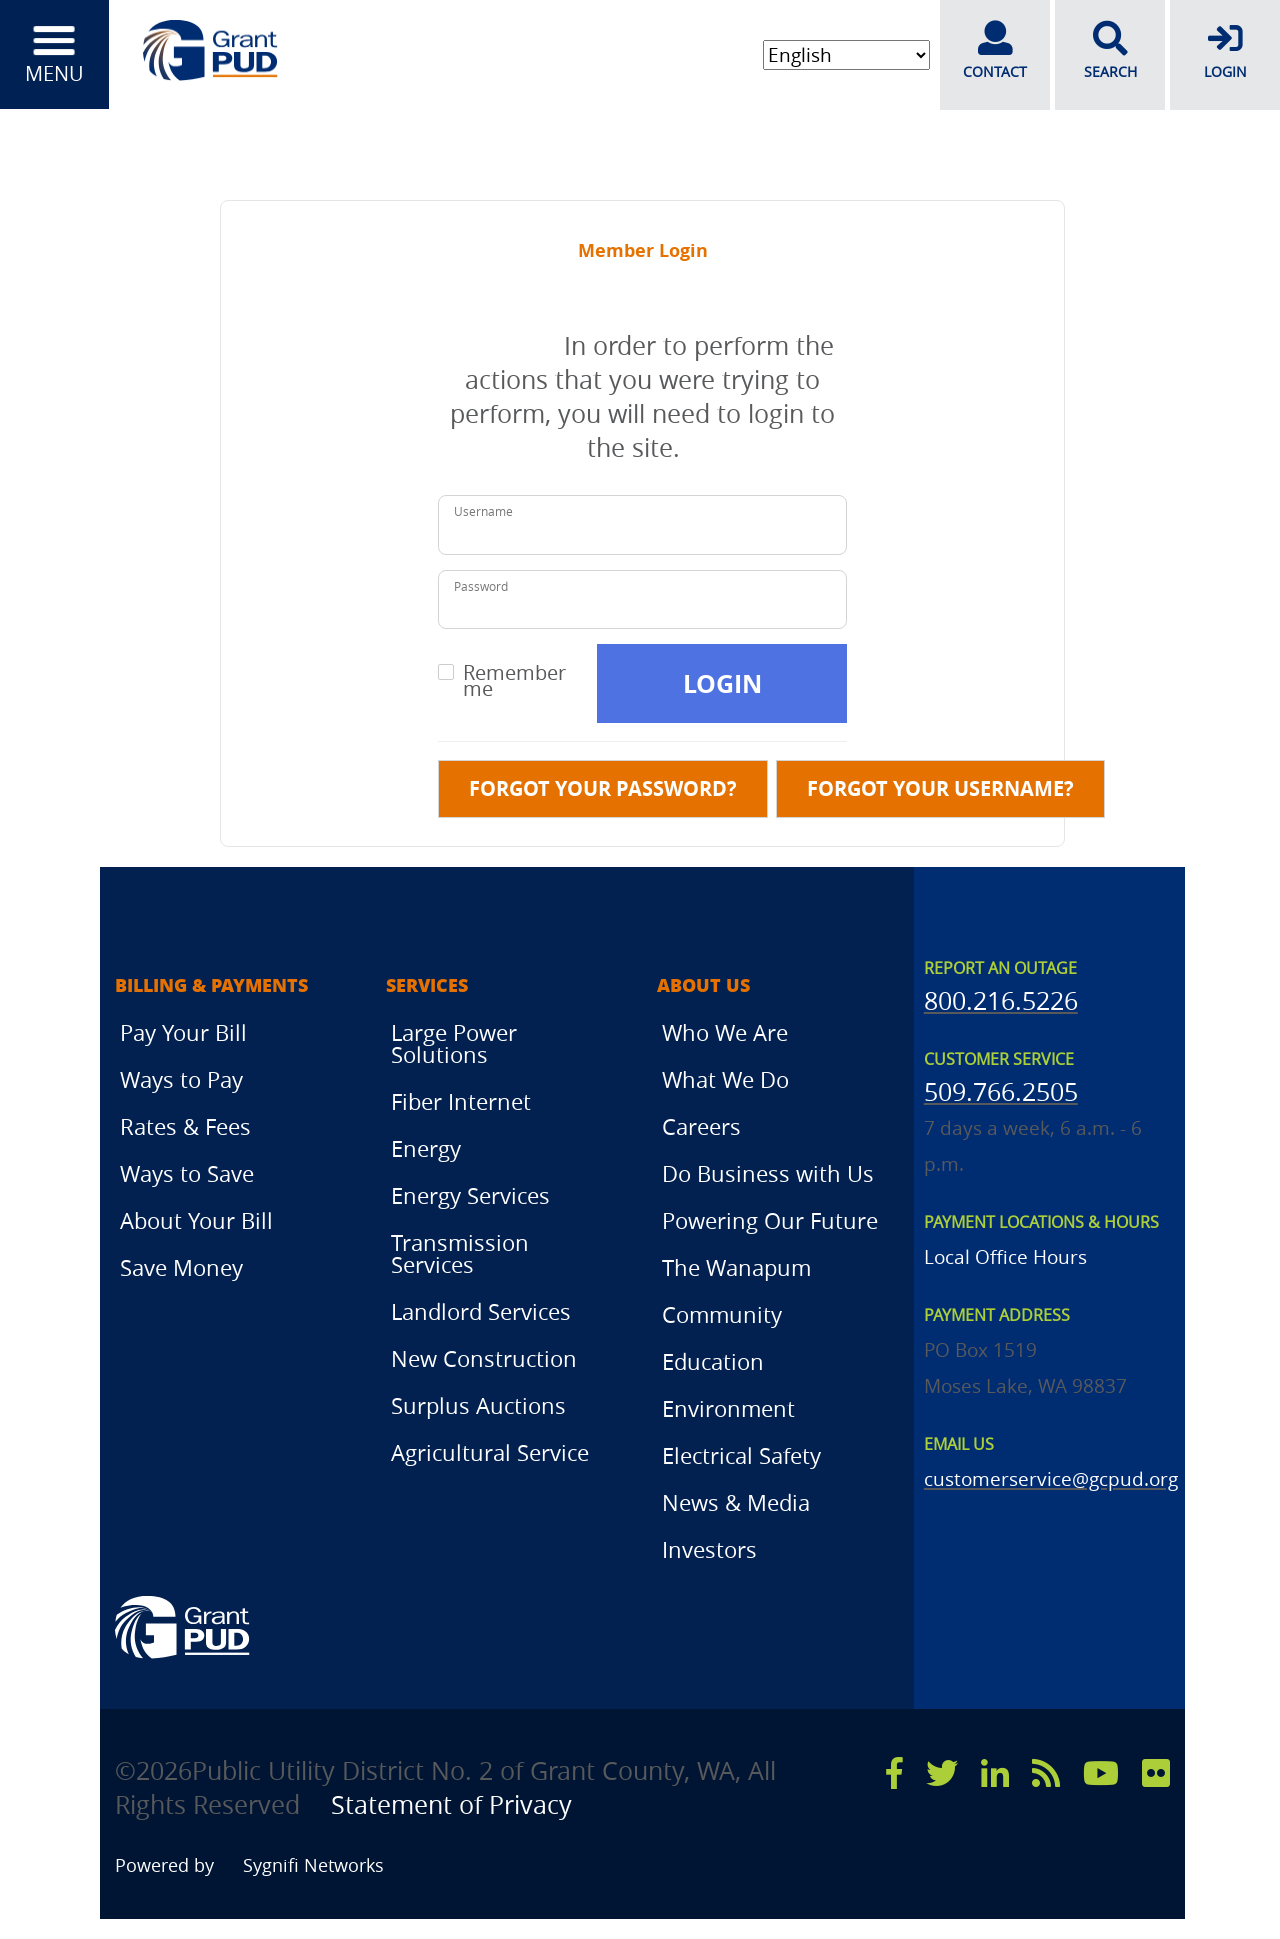  Describe the element at coordinates (490, 1452) in the screenshot. I see `Agricultural Service` at that location.